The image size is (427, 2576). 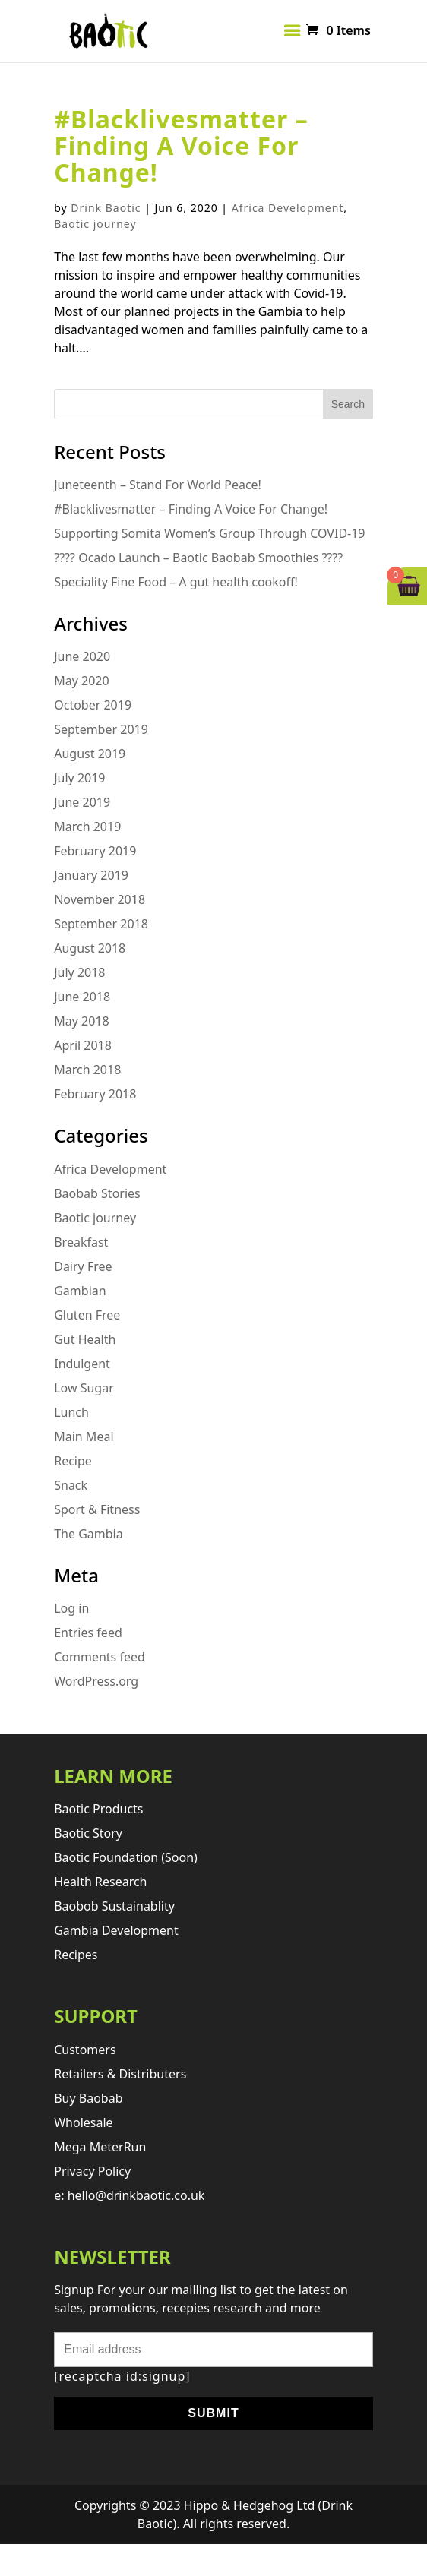 What do you see at coordinates (96, 1681) in the screenshot?
I see `WordPress.org` at bounding box center [96, 1681].